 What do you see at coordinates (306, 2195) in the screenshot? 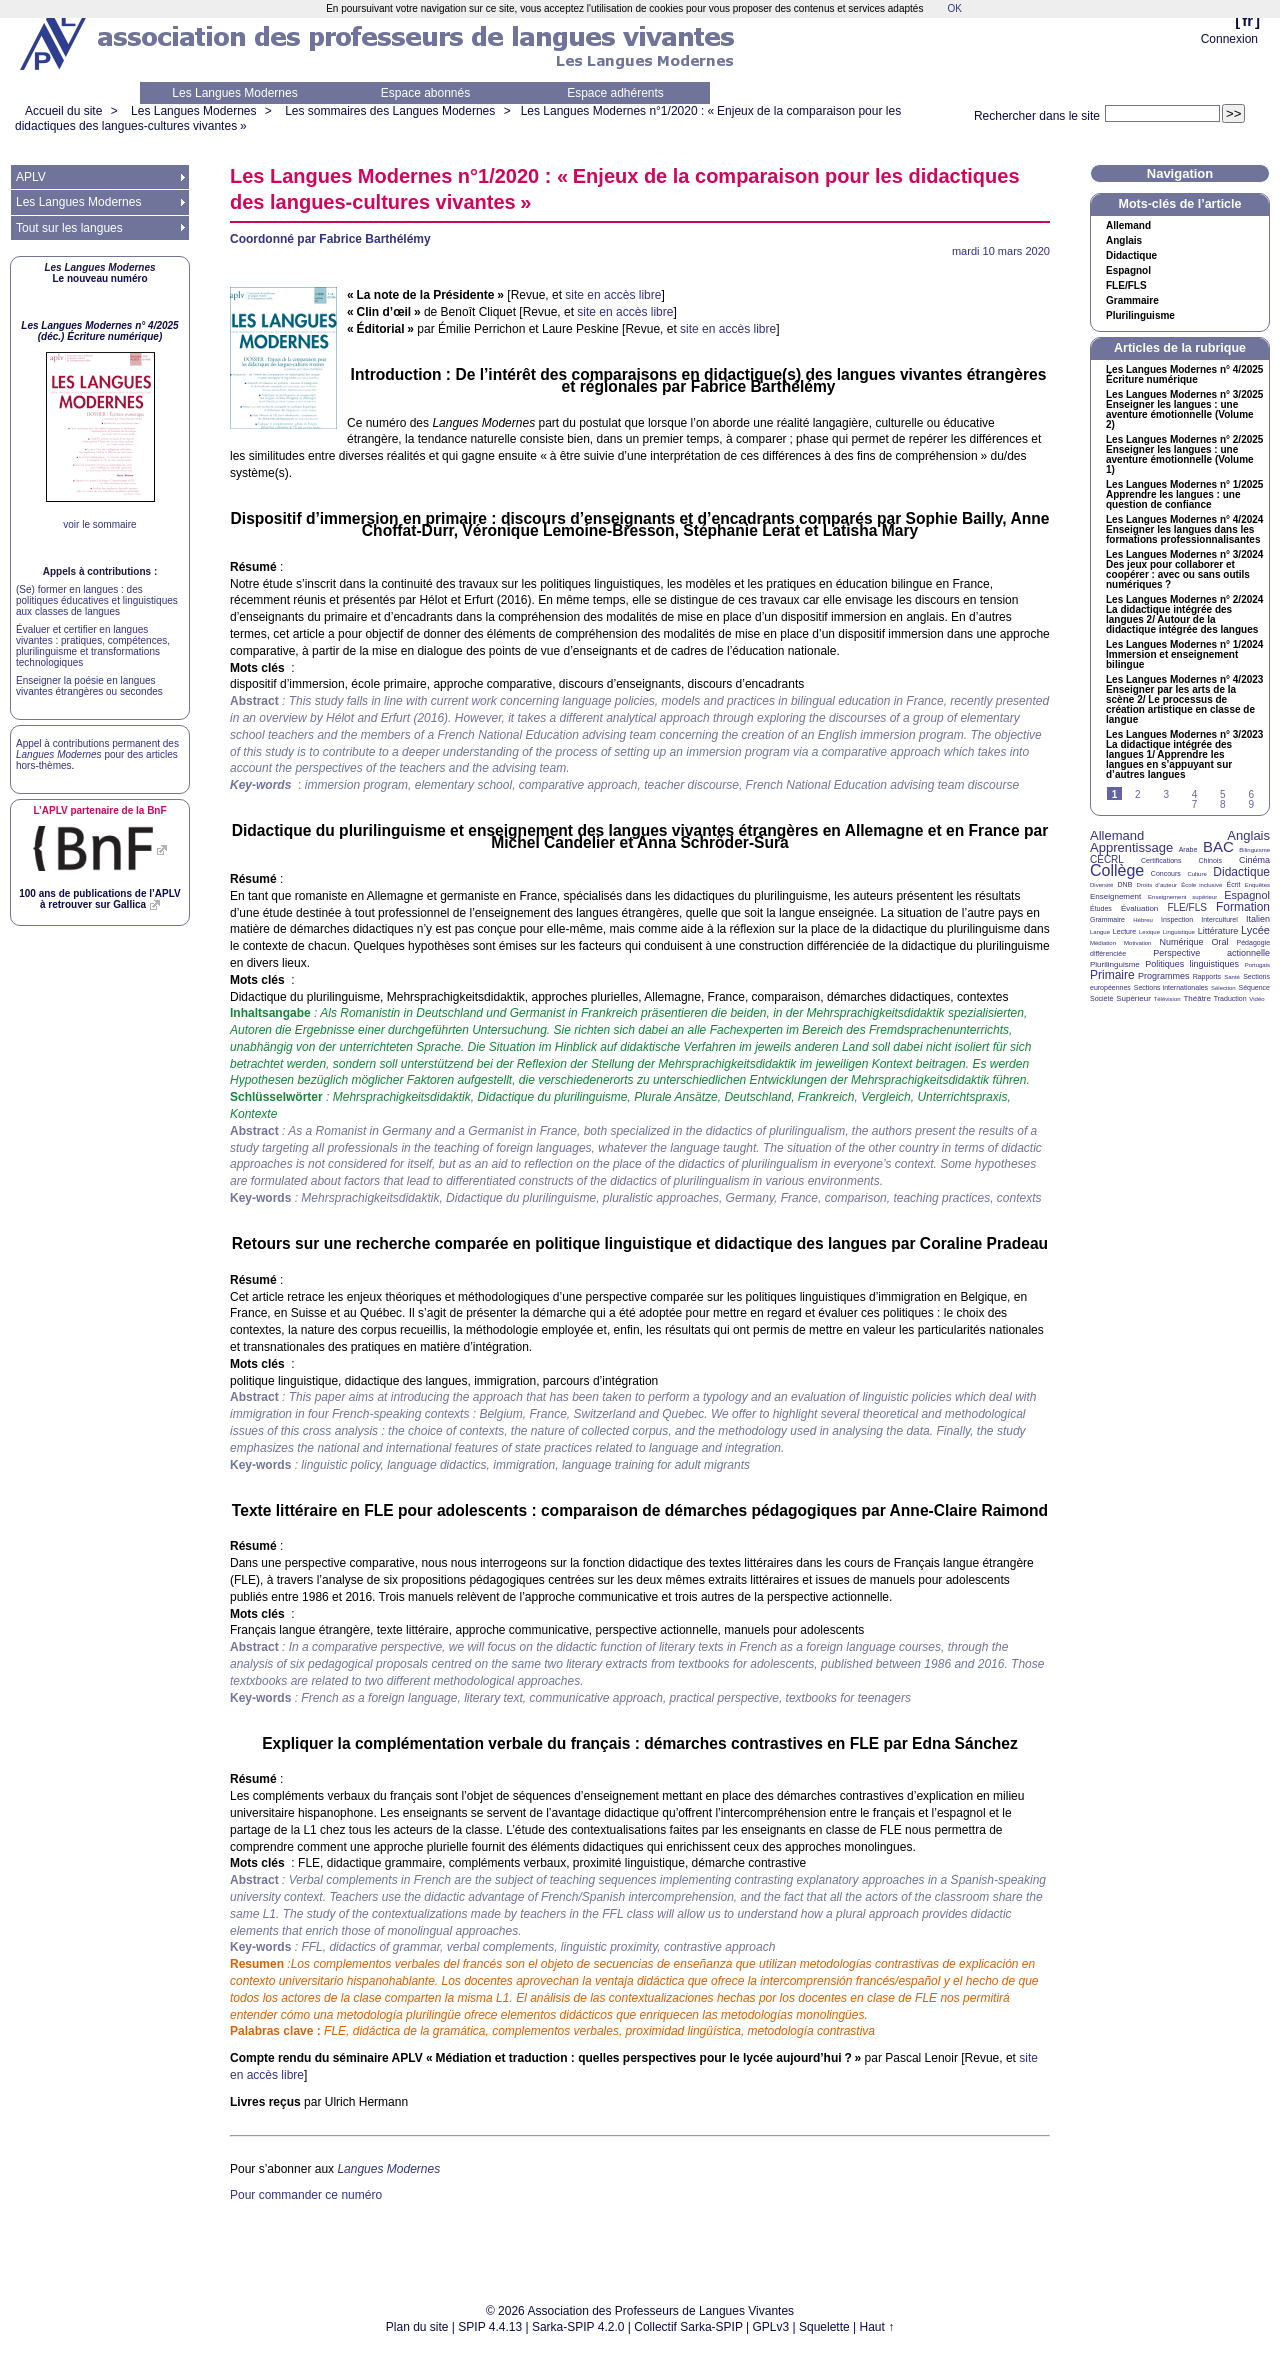
I see `Pour commander ce numéro` at bounding box center [306, 2195].